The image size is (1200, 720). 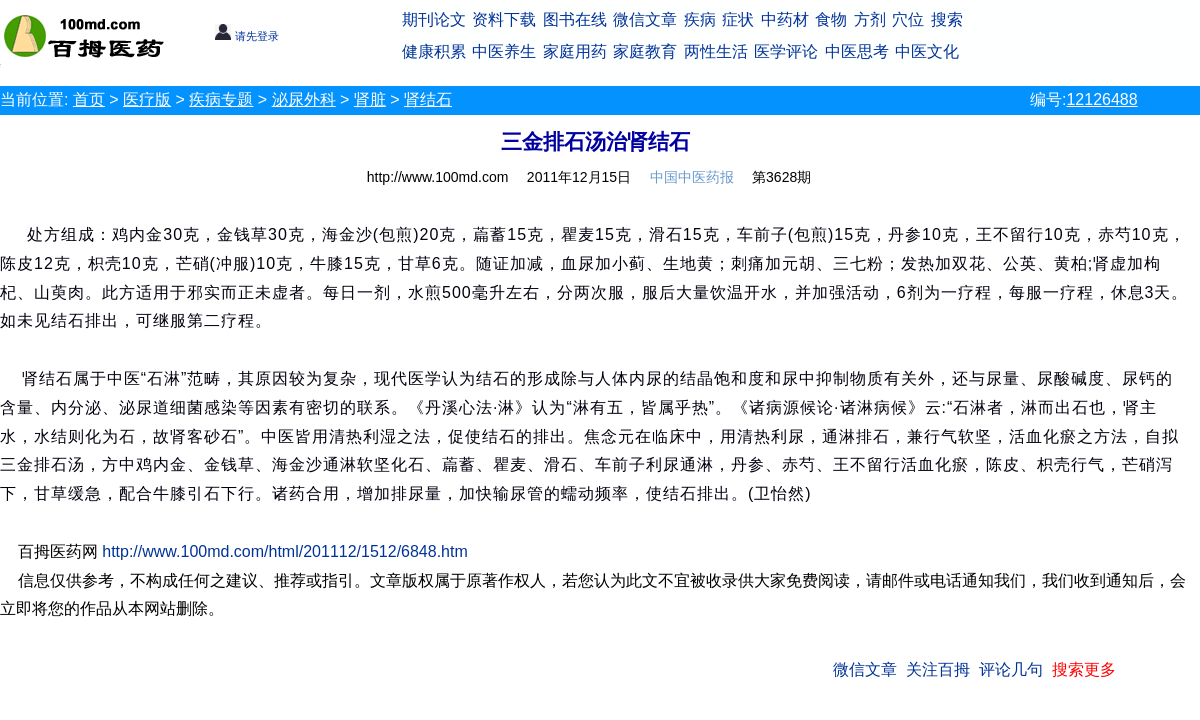 I want to click on 肾脏, so click(x=370, y=99).